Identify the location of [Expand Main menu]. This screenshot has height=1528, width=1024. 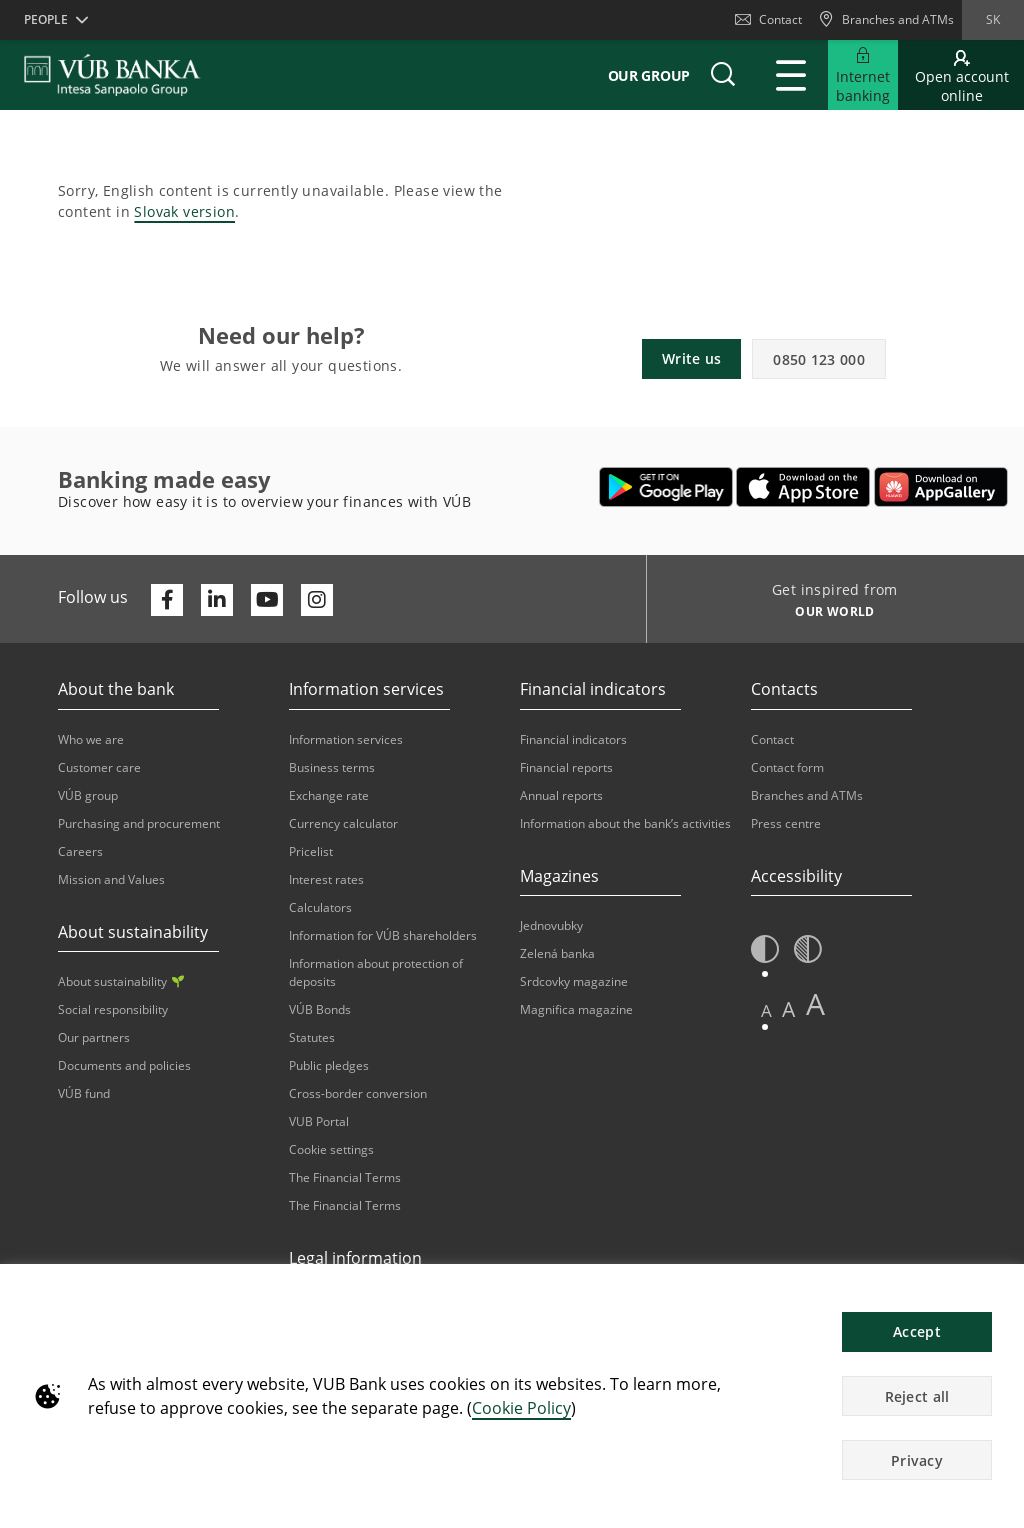
(791, 75).